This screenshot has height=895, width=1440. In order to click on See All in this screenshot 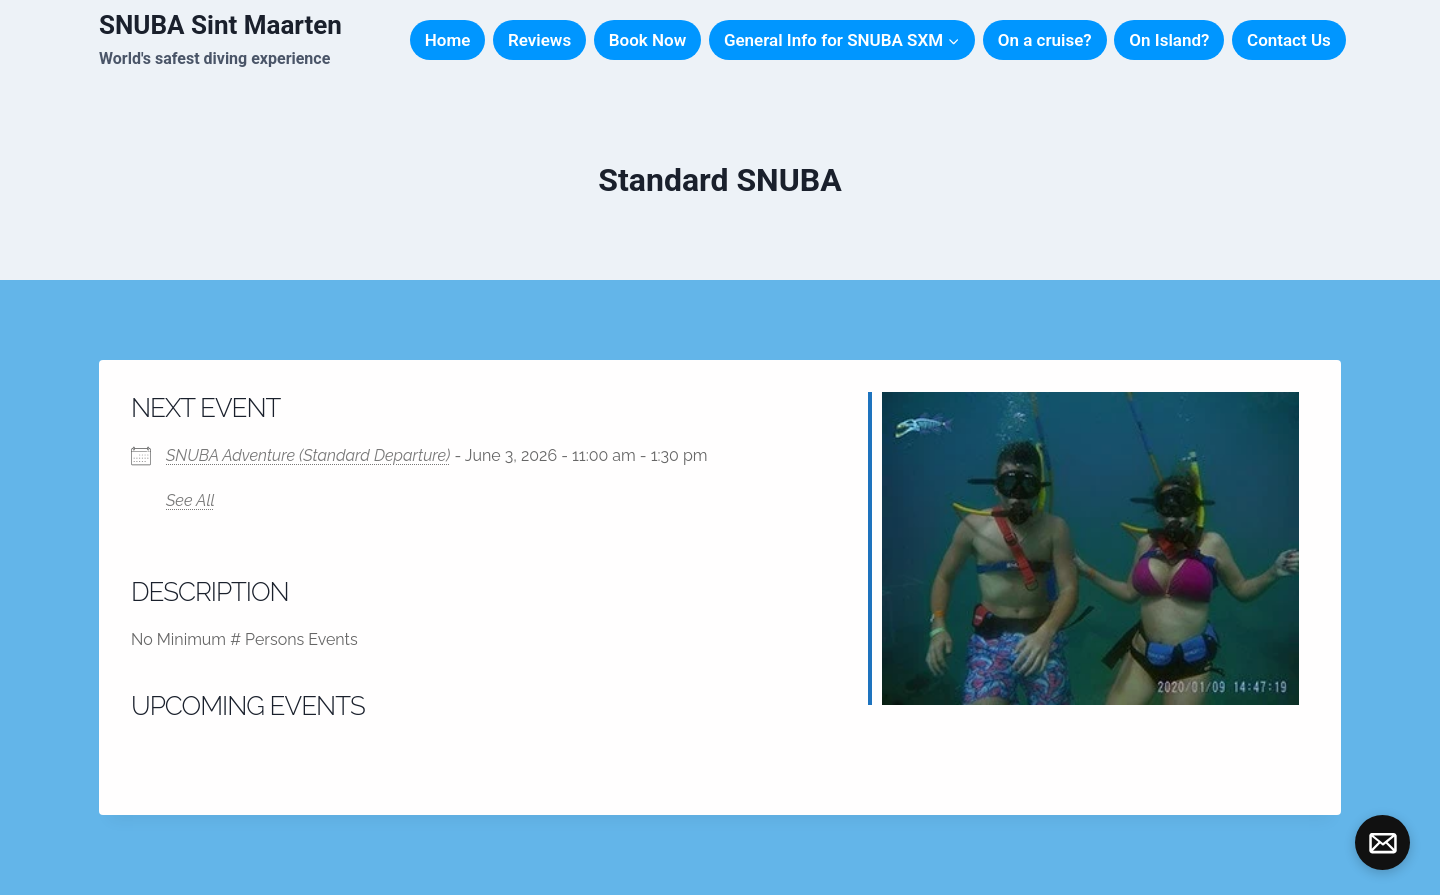, I will do `click(190, 500)`.